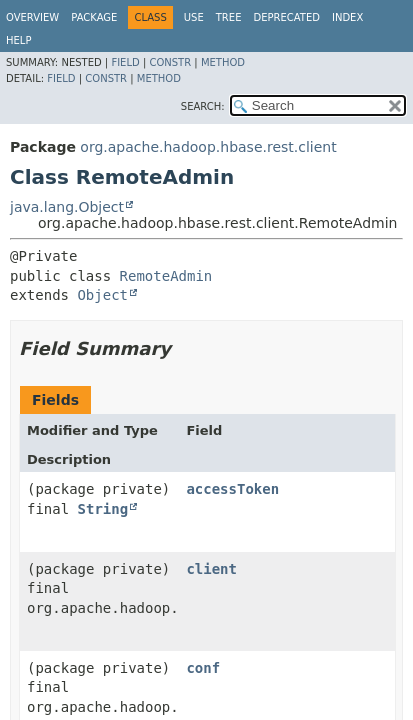 Image resolution: width=413 pixels, height=720 pixels. What do you see at coordinates (232, 489) in the screenshot?
I see `accessToken` at bounding box center [232, 489].